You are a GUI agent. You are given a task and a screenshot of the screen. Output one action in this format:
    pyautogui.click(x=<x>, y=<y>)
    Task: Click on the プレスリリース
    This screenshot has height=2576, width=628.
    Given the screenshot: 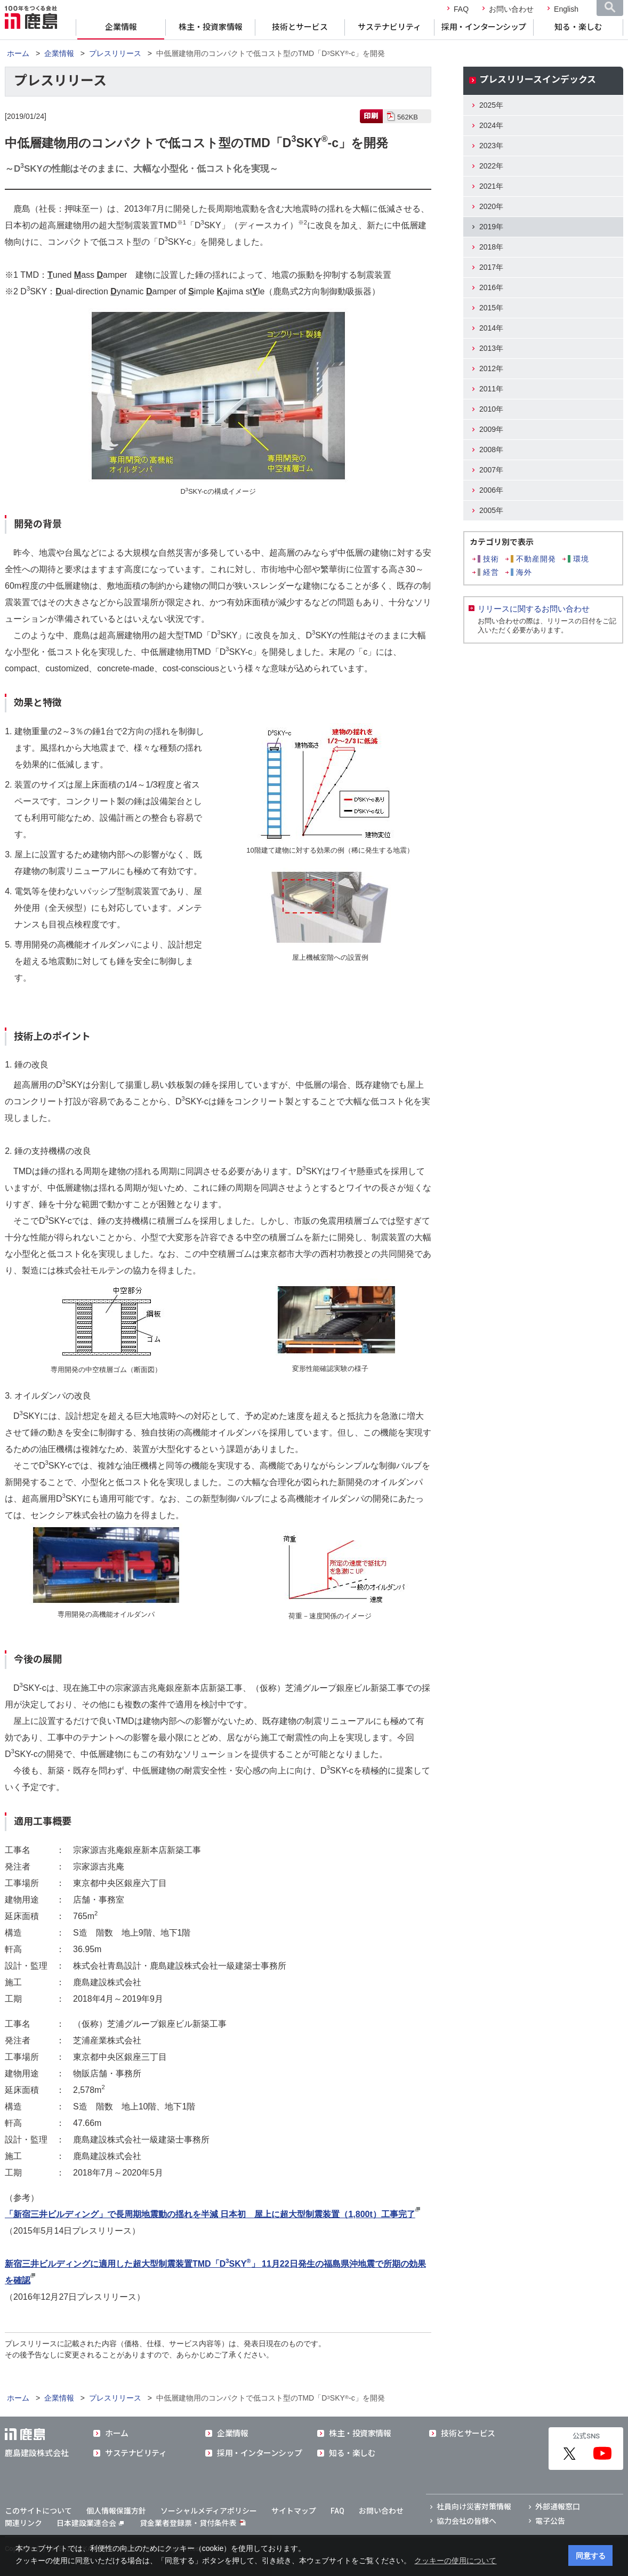 What is the action you would take?
    pyautogui.click(x=115, y=53)
    